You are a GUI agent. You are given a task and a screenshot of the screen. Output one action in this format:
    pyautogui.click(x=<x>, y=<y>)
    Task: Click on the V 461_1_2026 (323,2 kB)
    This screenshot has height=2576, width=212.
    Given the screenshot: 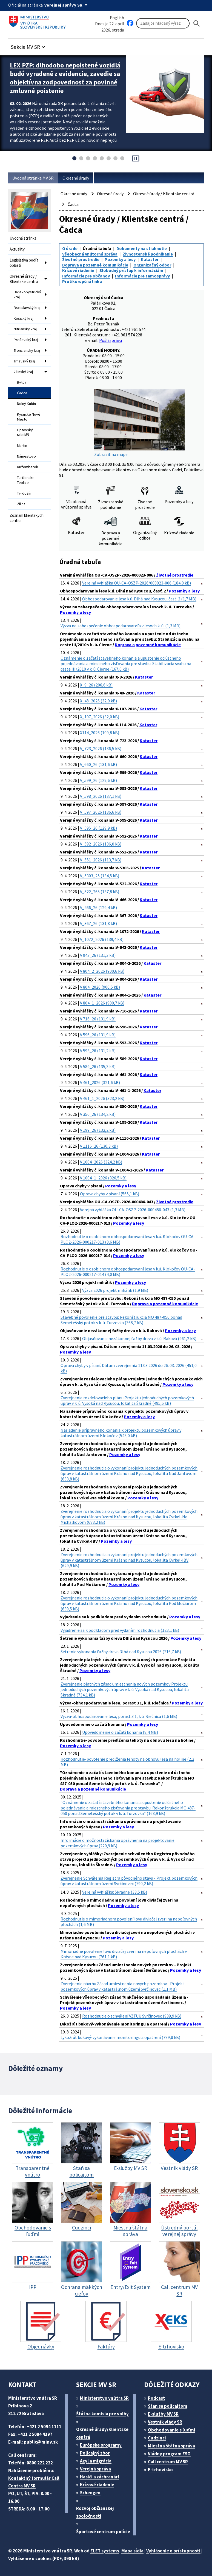 What is the action you would take?
    pyautogui.click(x=102, y=1098)
    